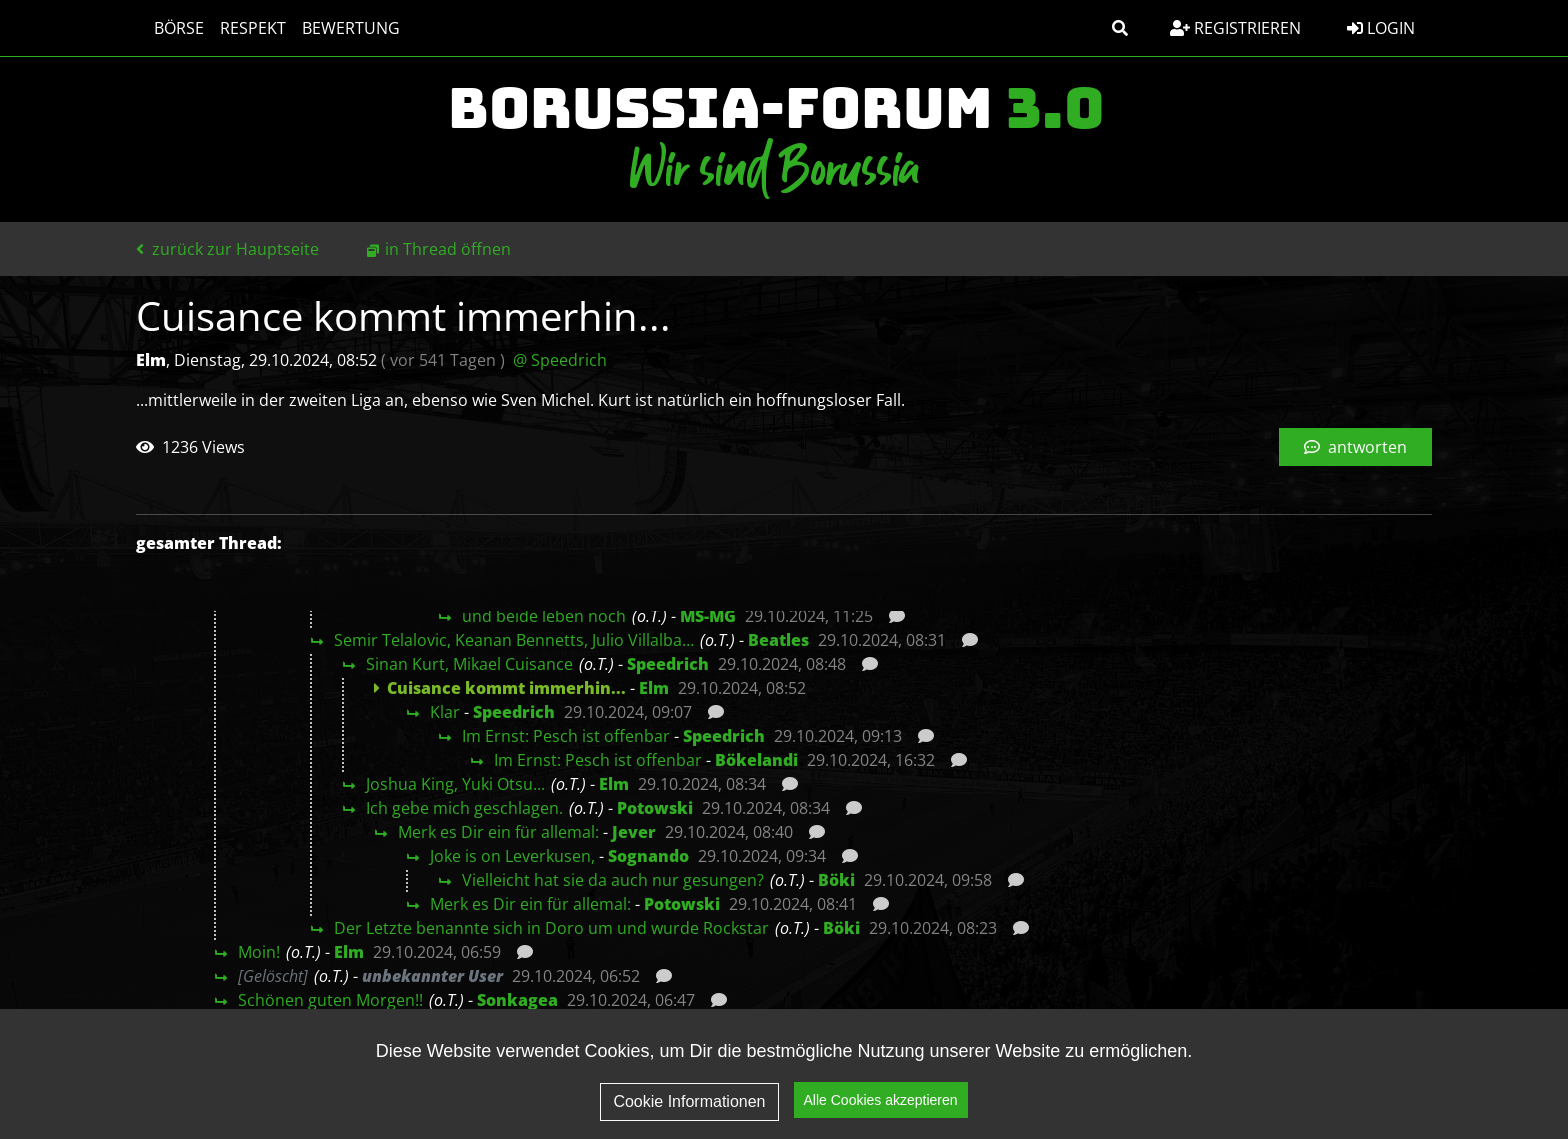 This screenshot has height=1139, width=1568. Describe the element at coordinates (169, 28) in the screenshot. I see `Börse` at that location.